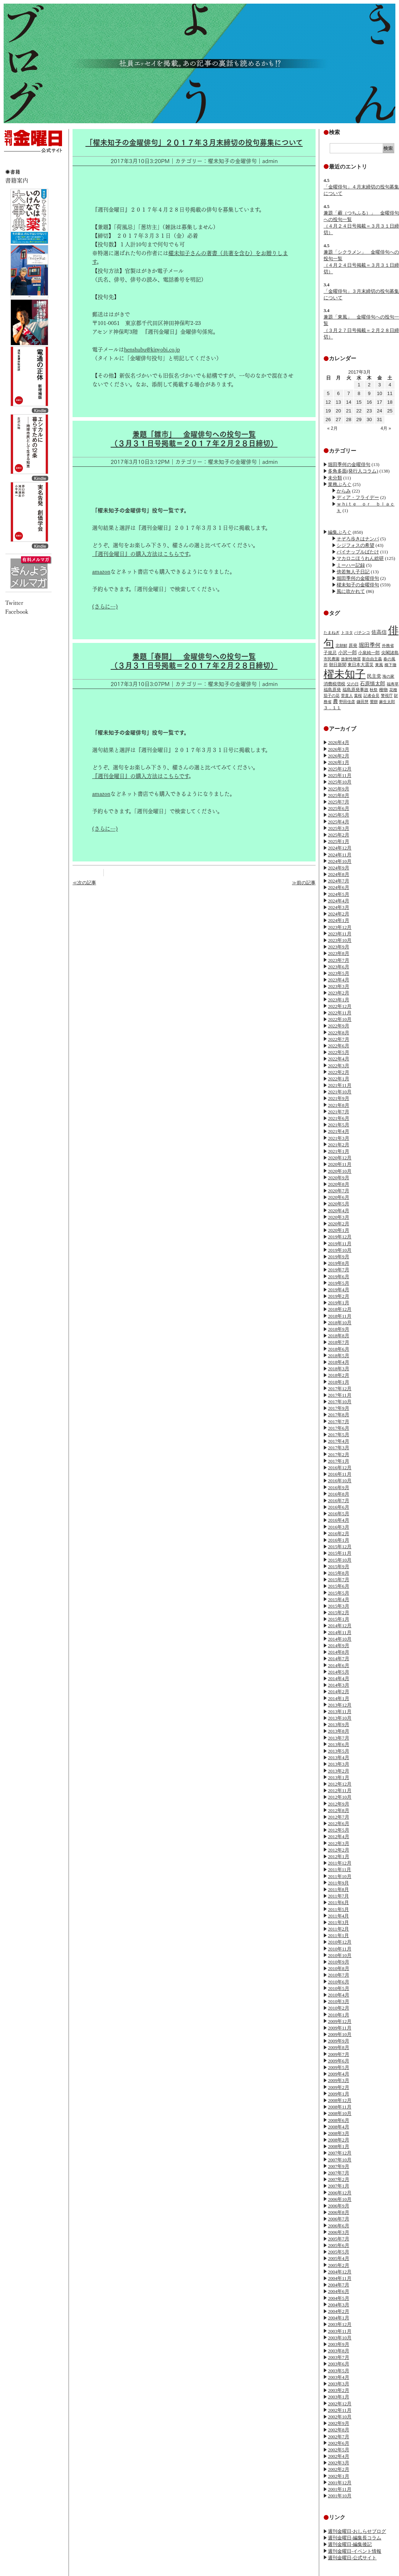  What do you see at coordinates (338, 1836) in the screenshot?
I see `2012年4月` at bounding box center [338, 1836].